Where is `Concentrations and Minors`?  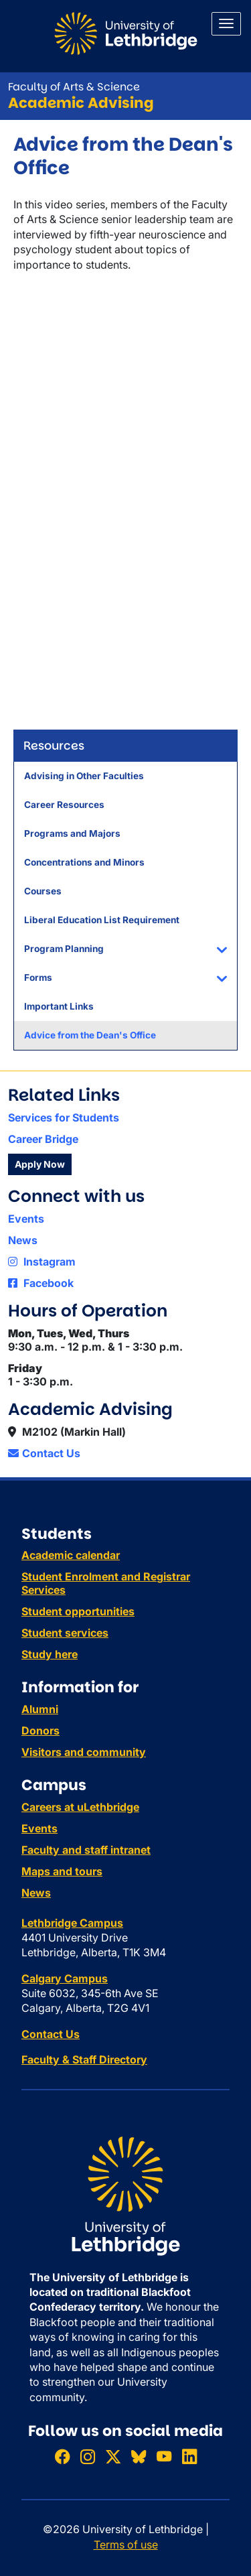 Concentrations and Minors is located at coordinates (84, 862).